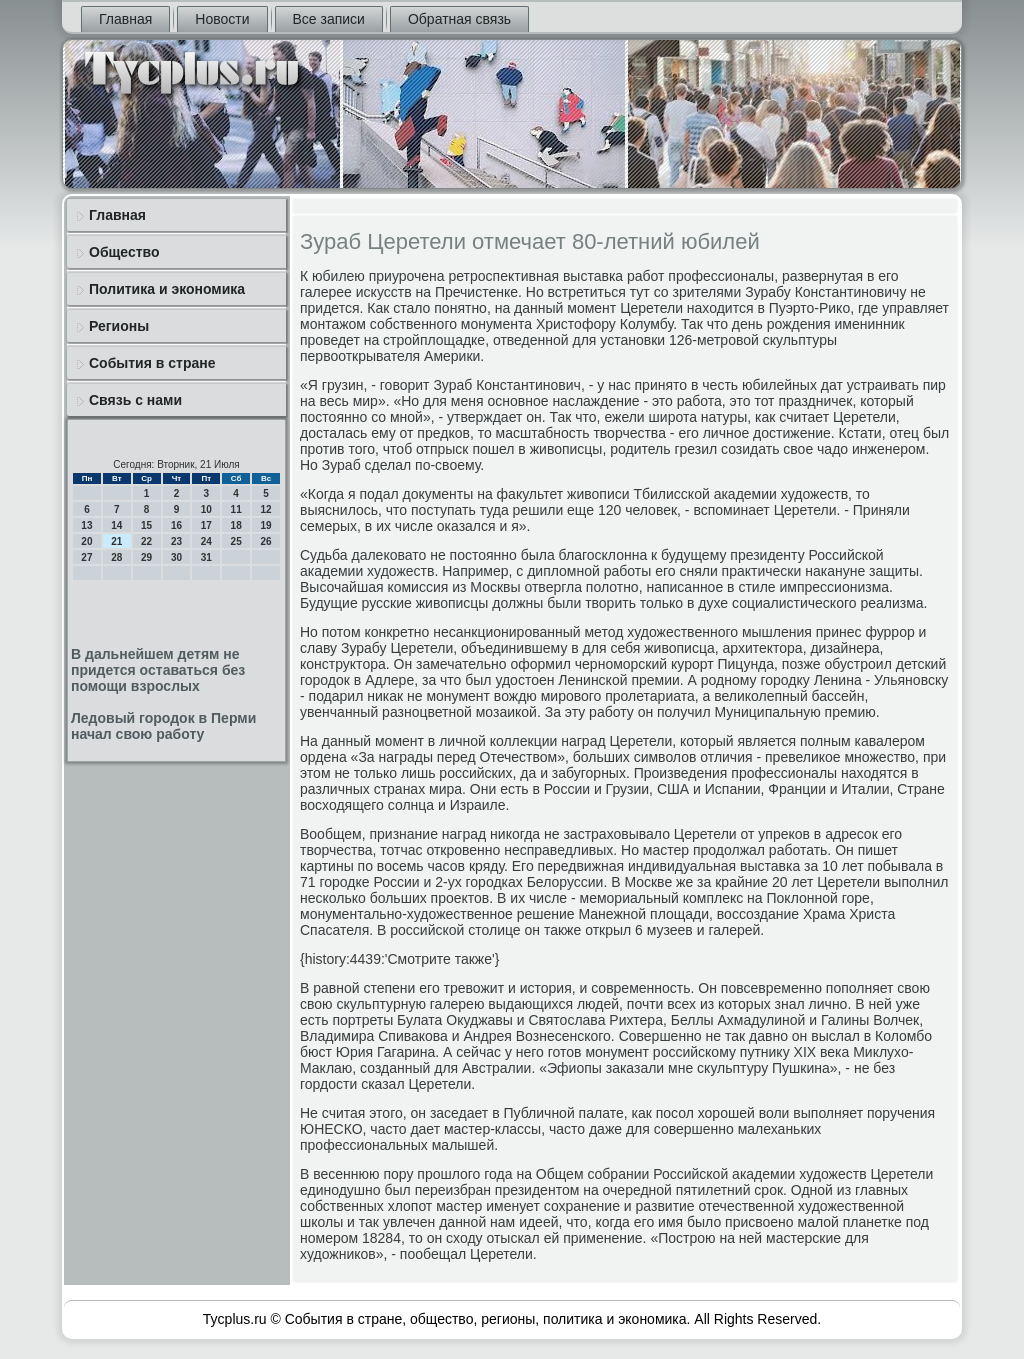 The image size is (1024, 1359). I want to click on 26, so click(265, 541).